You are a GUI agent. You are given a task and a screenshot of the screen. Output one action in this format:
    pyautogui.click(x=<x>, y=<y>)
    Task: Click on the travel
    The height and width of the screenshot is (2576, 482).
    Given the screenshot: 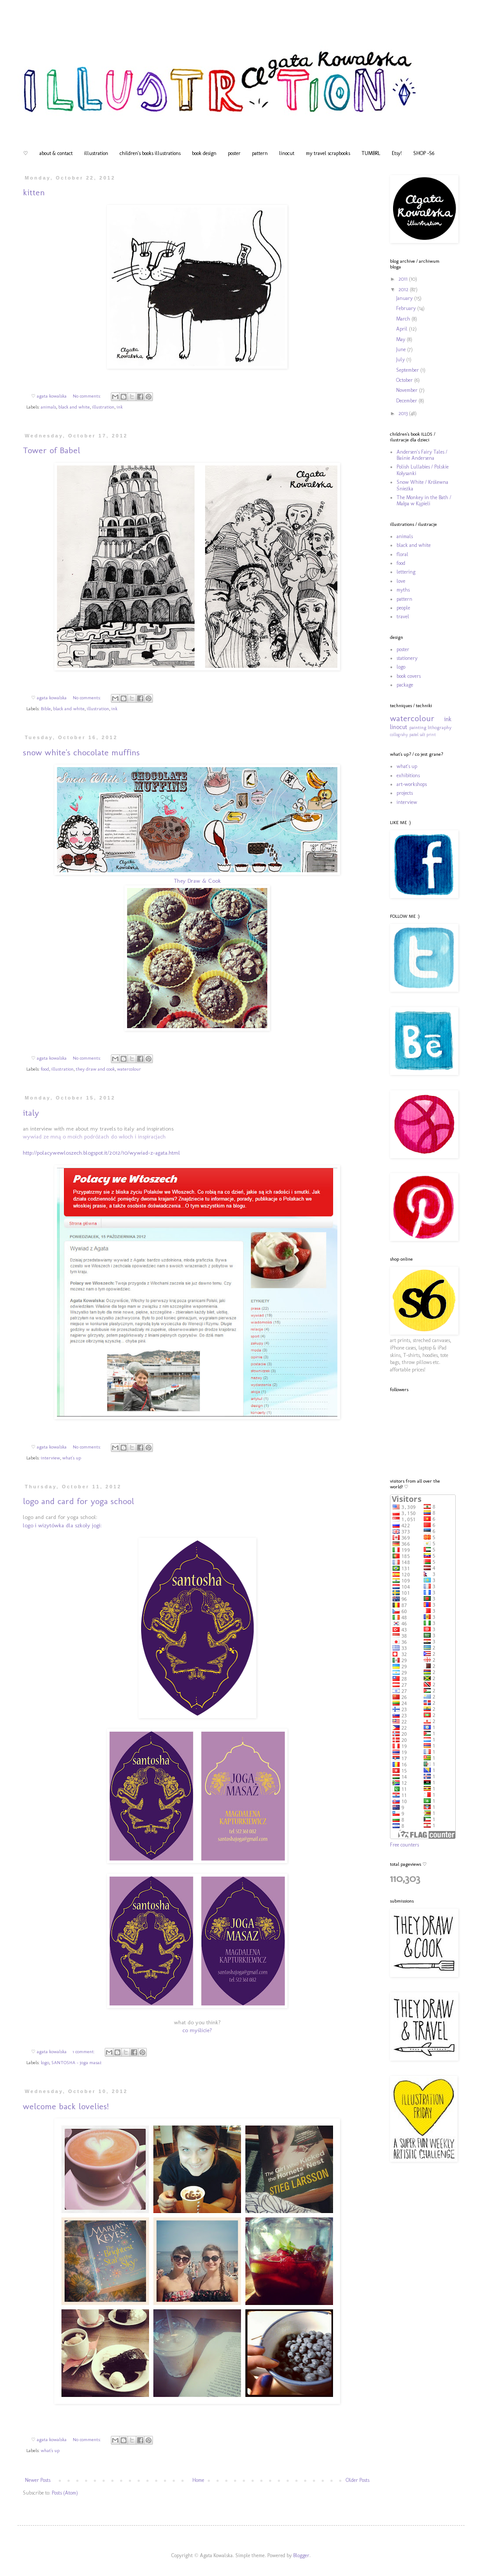 What is the action you would take?
    pyautogui.click(x=403, y=616)
    